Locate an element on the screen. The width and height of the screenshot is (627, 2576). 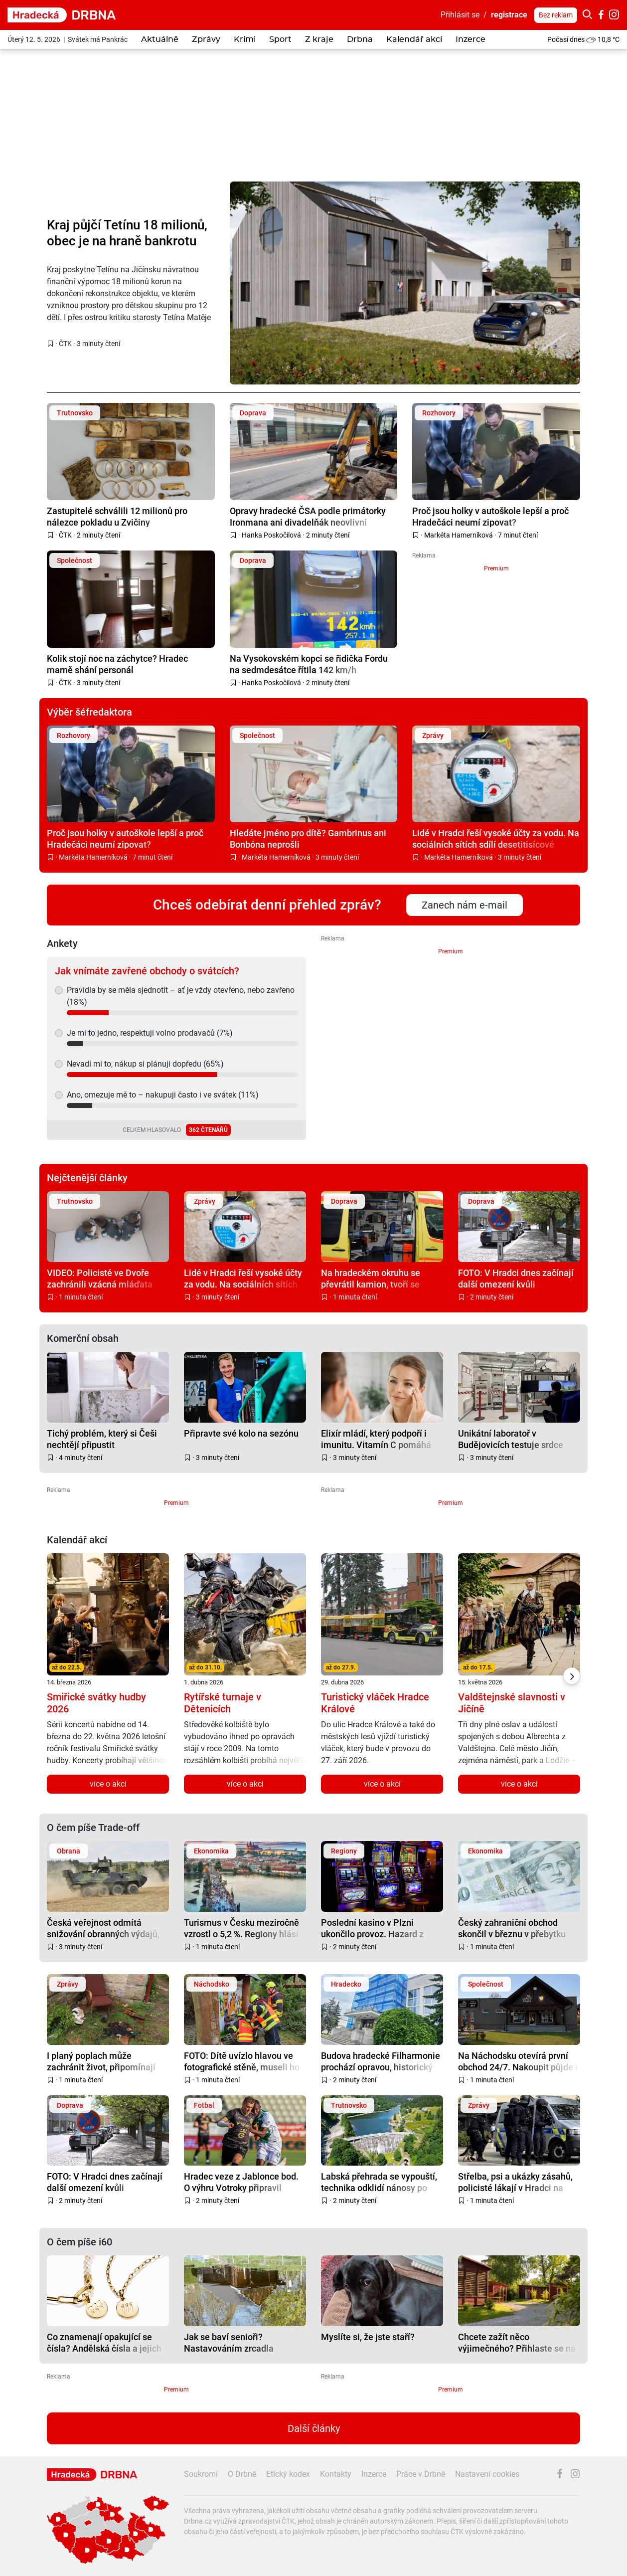
Soukromí is located at coordinates (201, 2474).